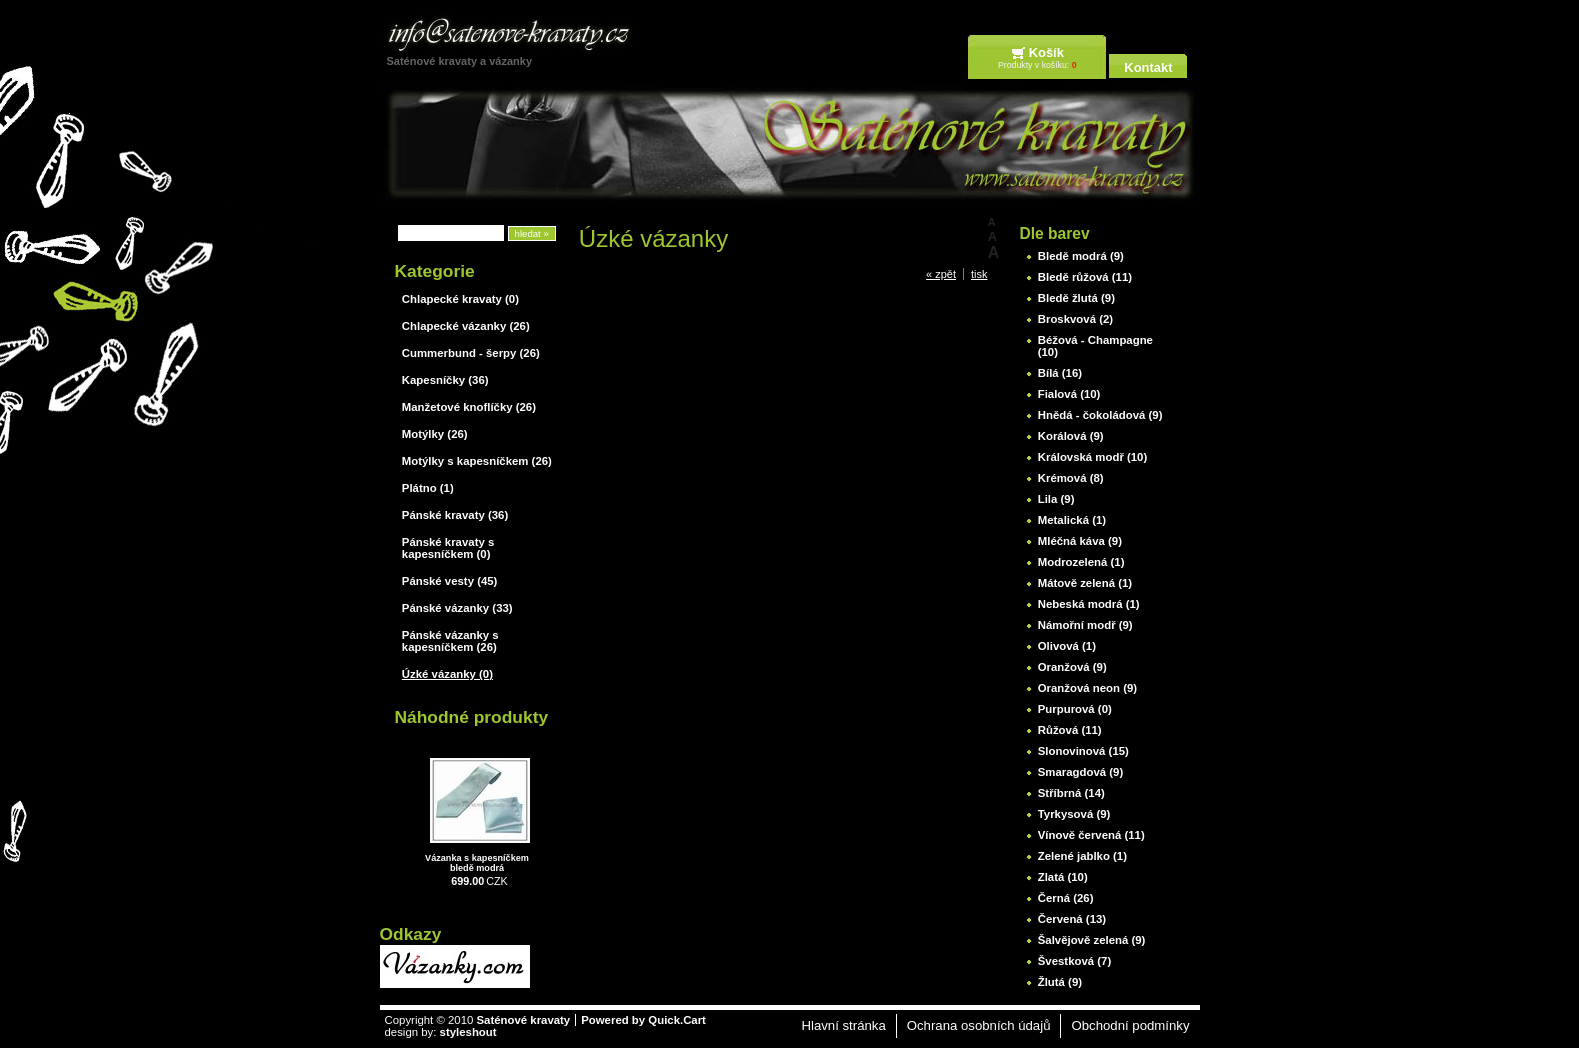 This screenshot has width=1579, height=1048. Describe the element at coordinates (1080, 772) in the screenshot. I see `Smaragdová (9)` at that location.